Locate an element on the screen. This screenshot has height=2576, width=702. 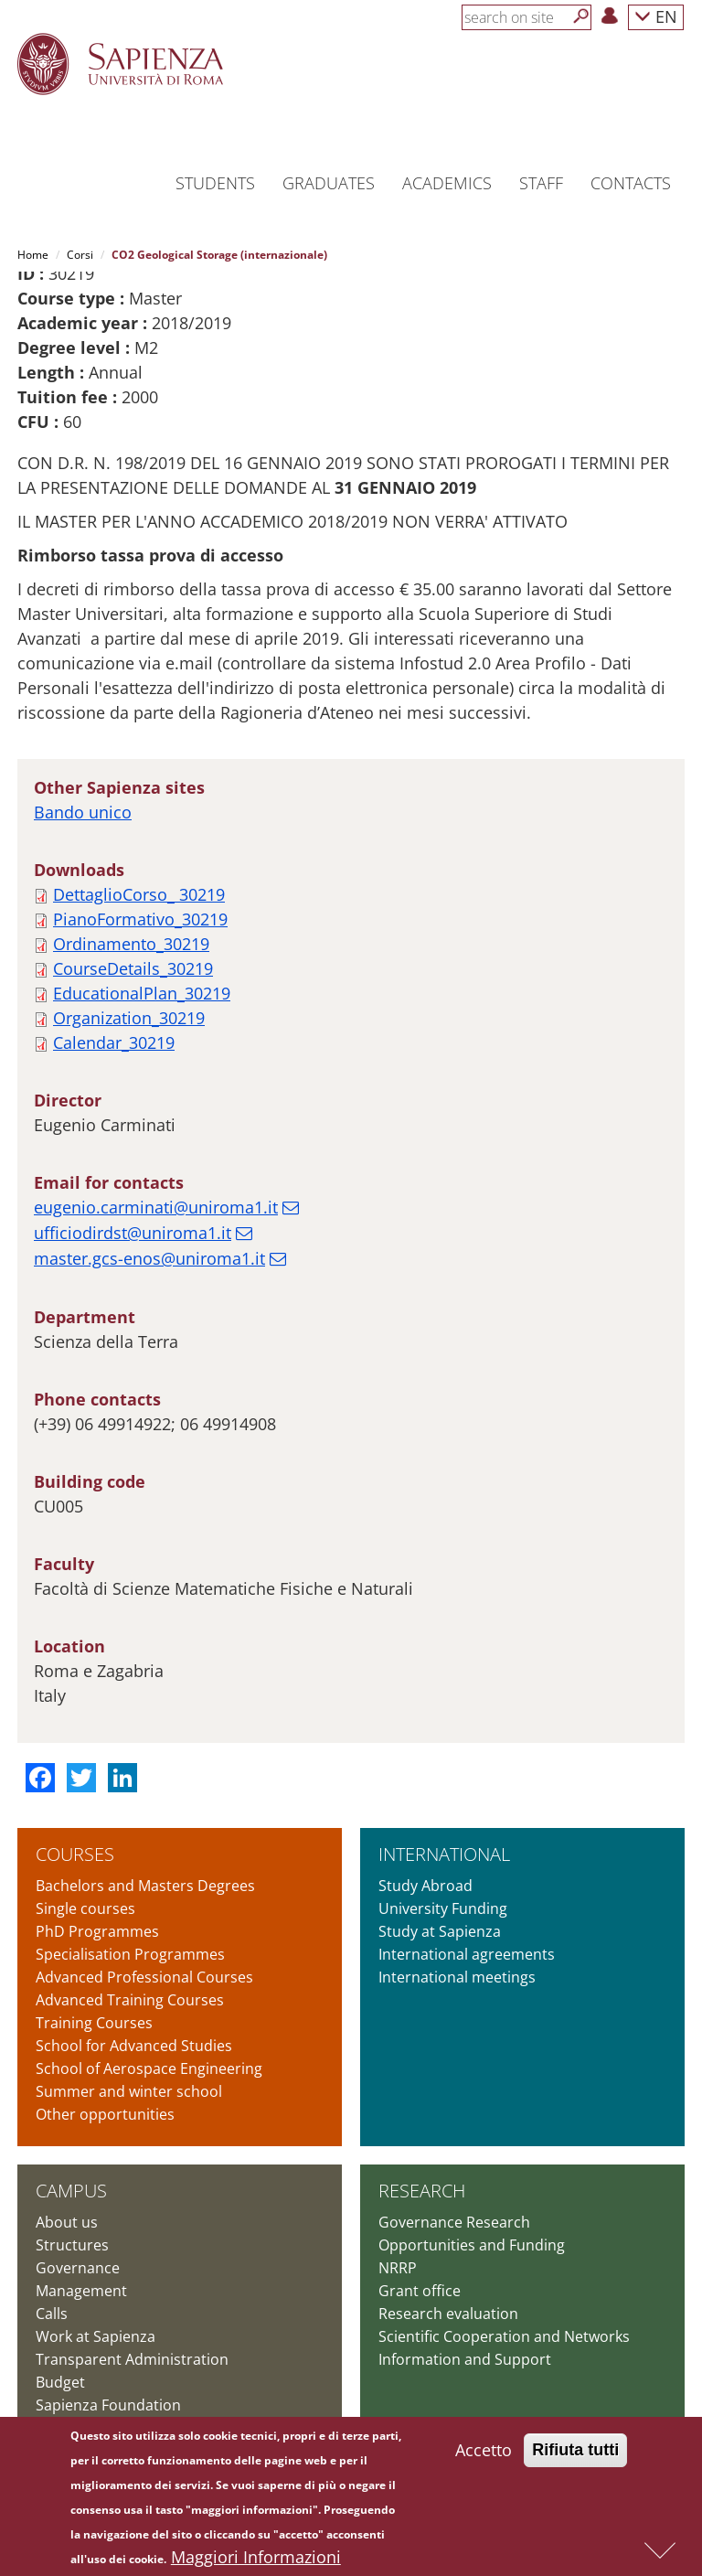
NRRP is located at coordinates (397, 2268).